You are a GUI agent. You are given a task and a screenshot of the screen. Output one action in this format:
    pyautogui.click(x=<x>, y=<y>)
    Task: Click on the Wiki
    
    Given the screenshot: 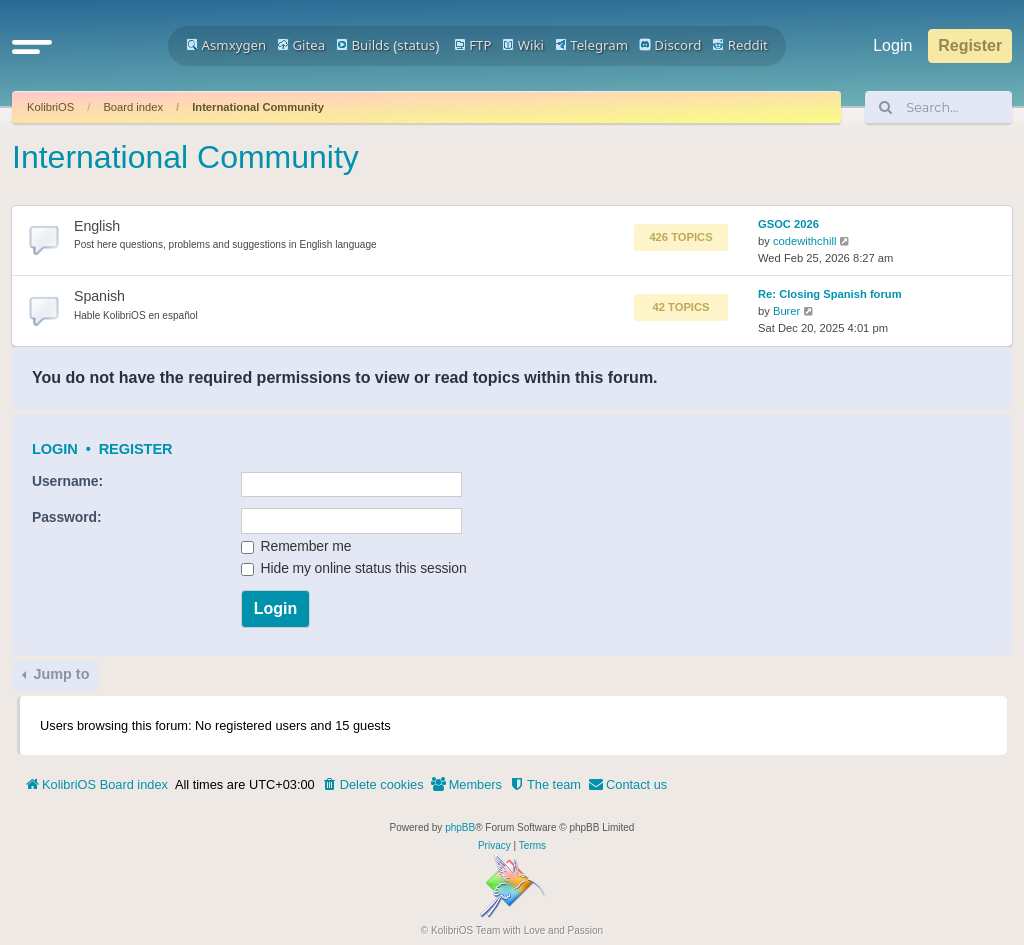 What is the action you would take?
    pyautogui.click(x=523, y=45)
    